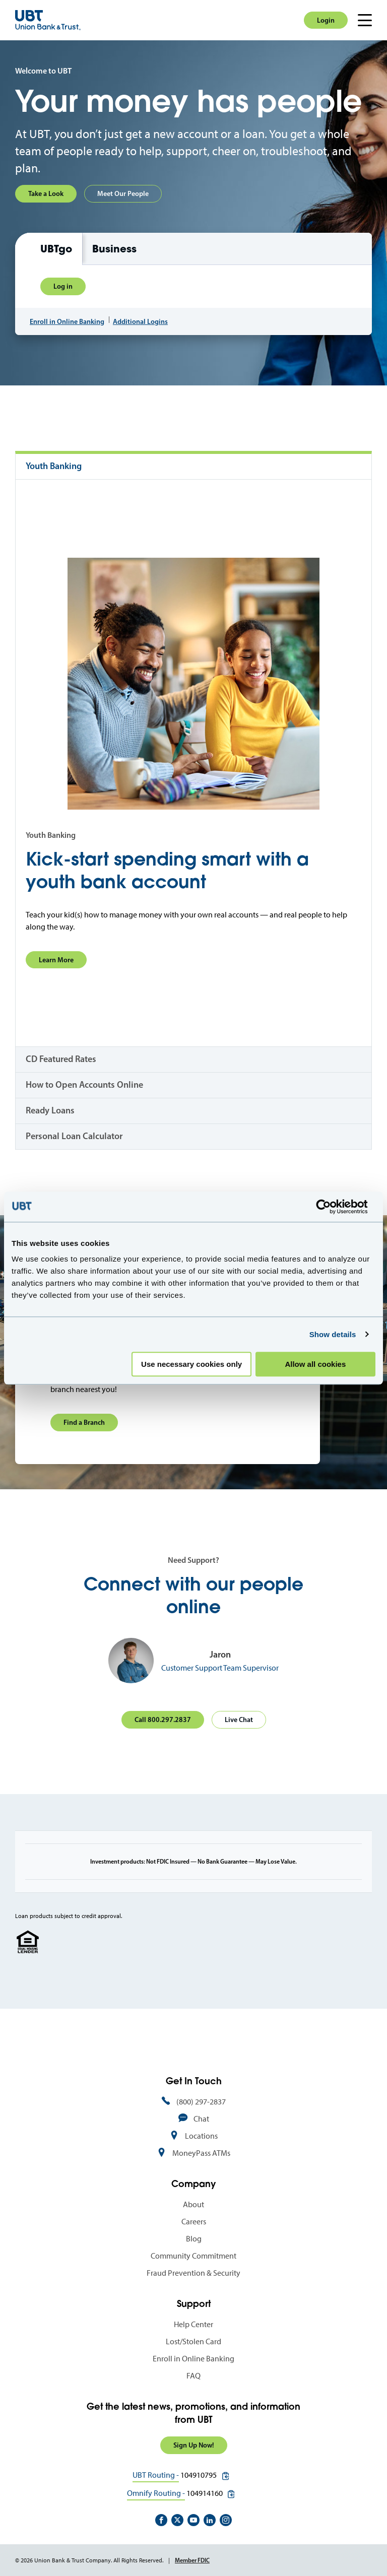 Image resolution: width=387 pixels, height=2576 pixels. Describe the element at coordinates (50, 1110) in the screenshot. I see `Ready Loans [tab]` at that location.